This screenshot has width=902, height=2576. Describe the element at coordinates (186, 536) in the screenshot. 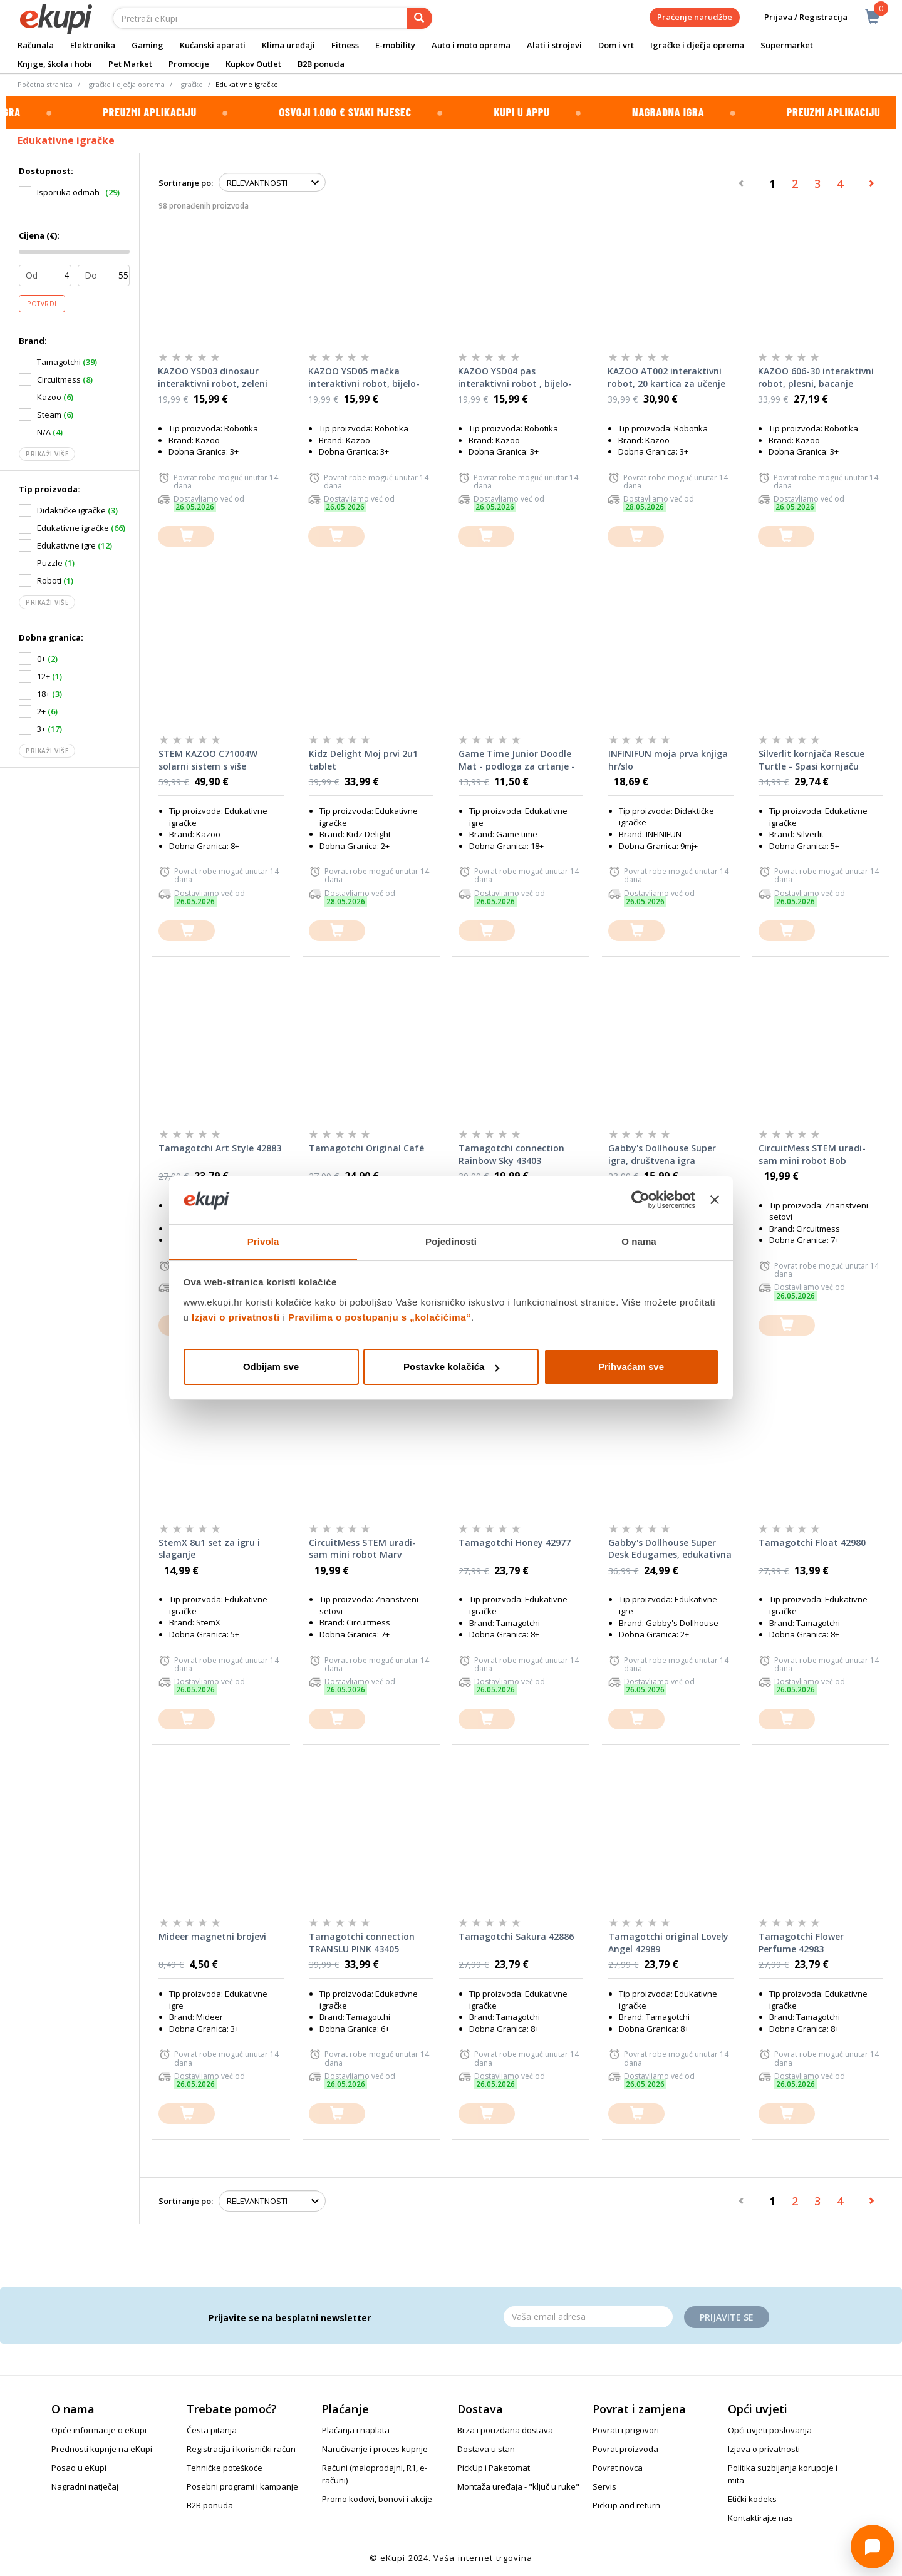

I see `[dodajte u košaricu]` at that location.